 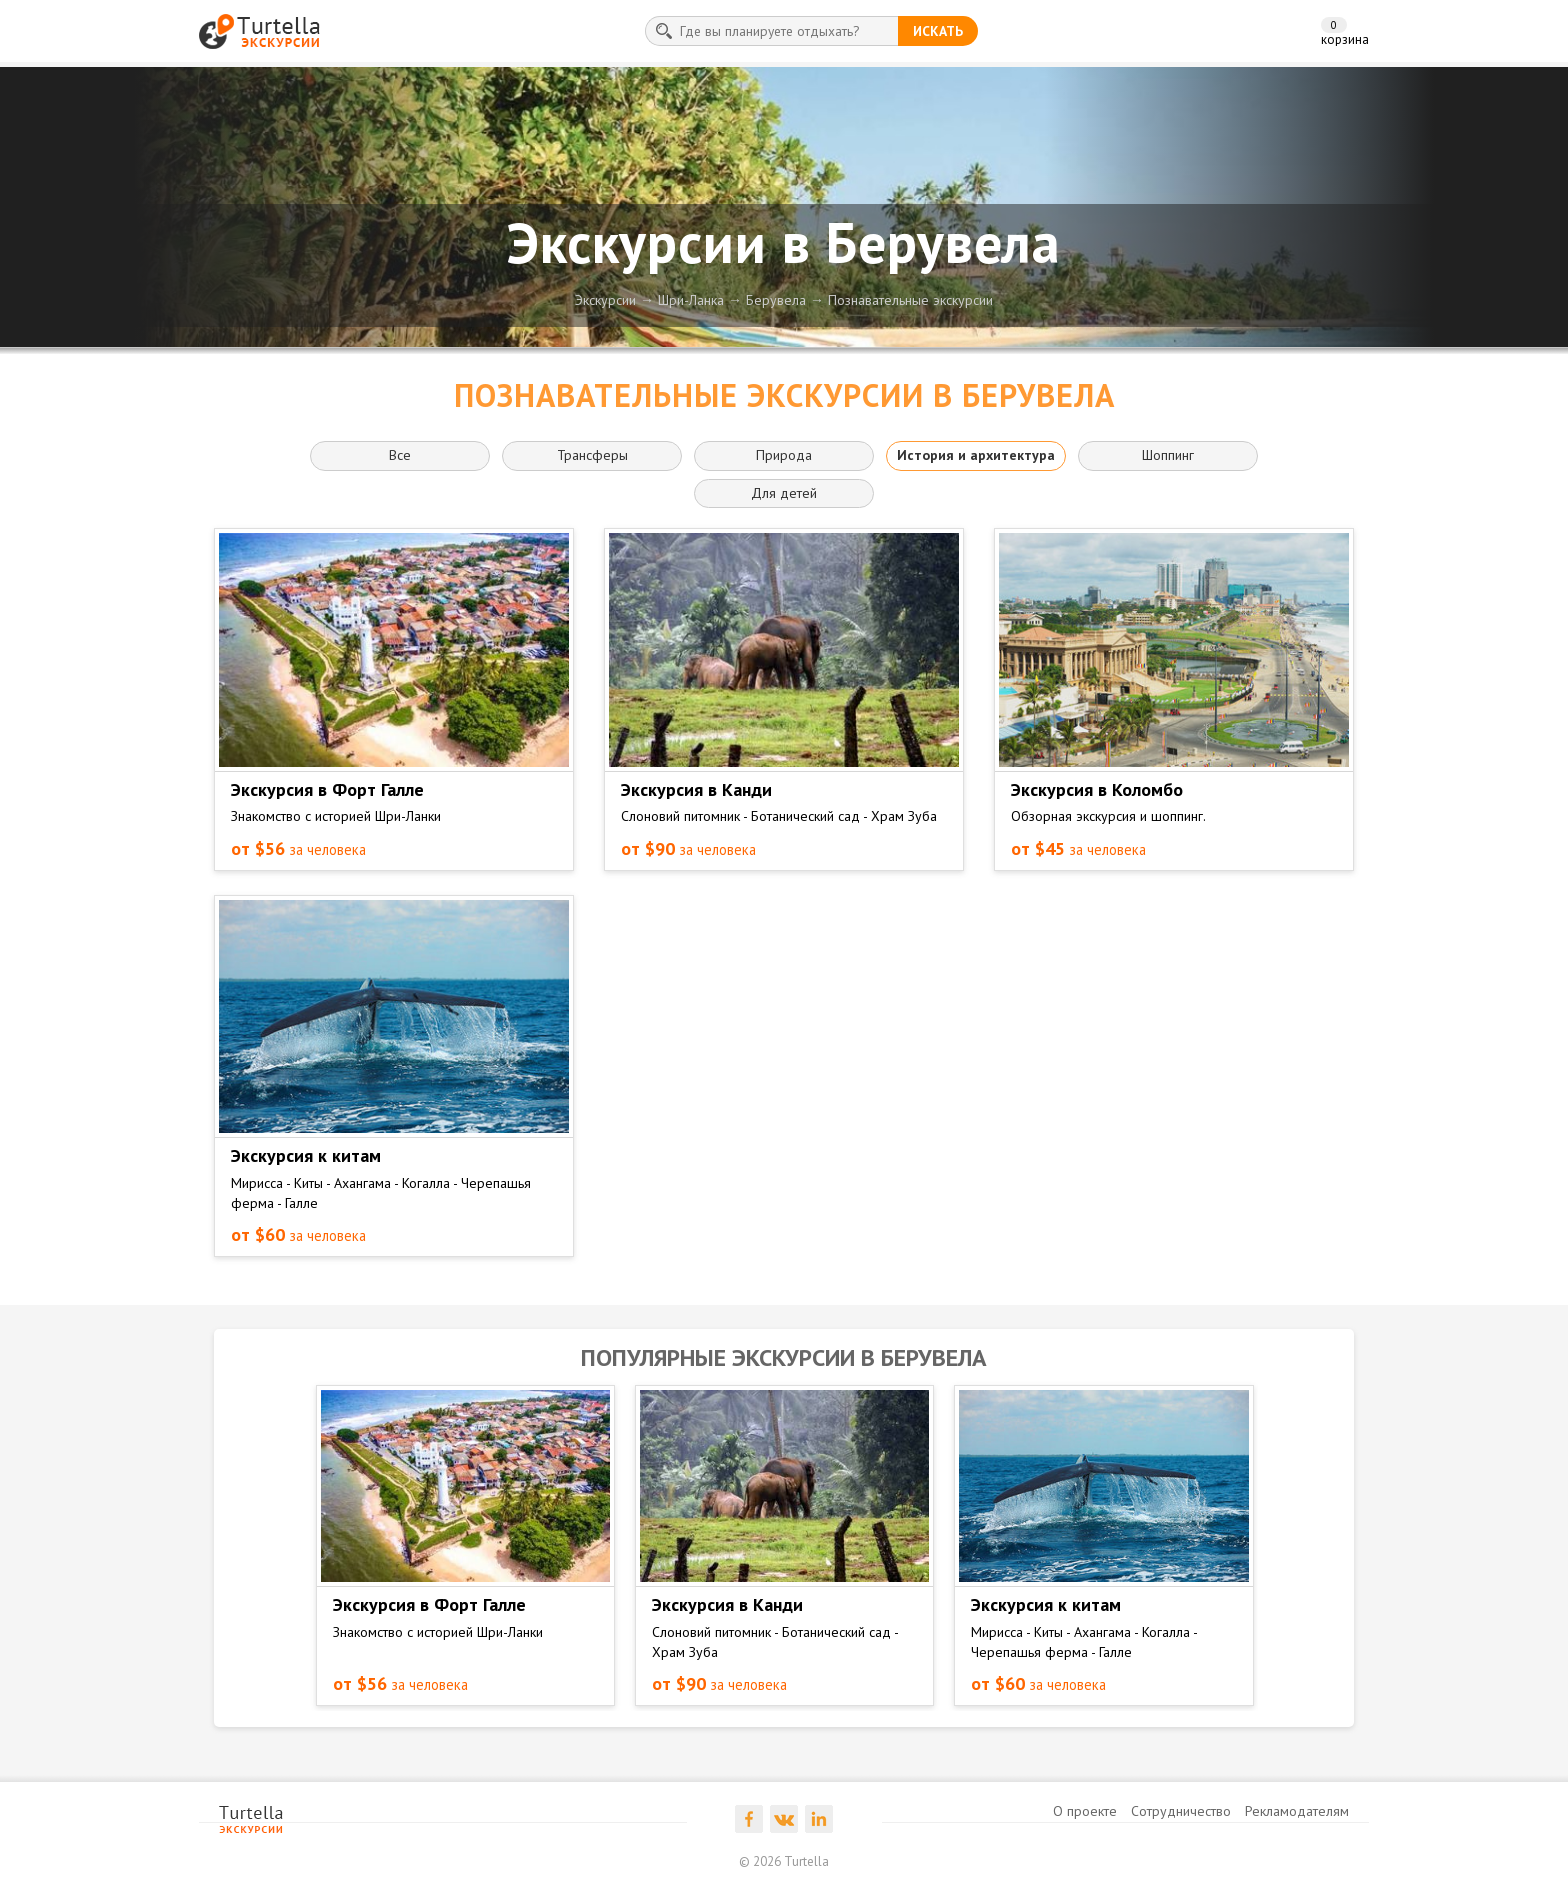 I want to click on Шоппинг [button], so click(x=1168, y=455).